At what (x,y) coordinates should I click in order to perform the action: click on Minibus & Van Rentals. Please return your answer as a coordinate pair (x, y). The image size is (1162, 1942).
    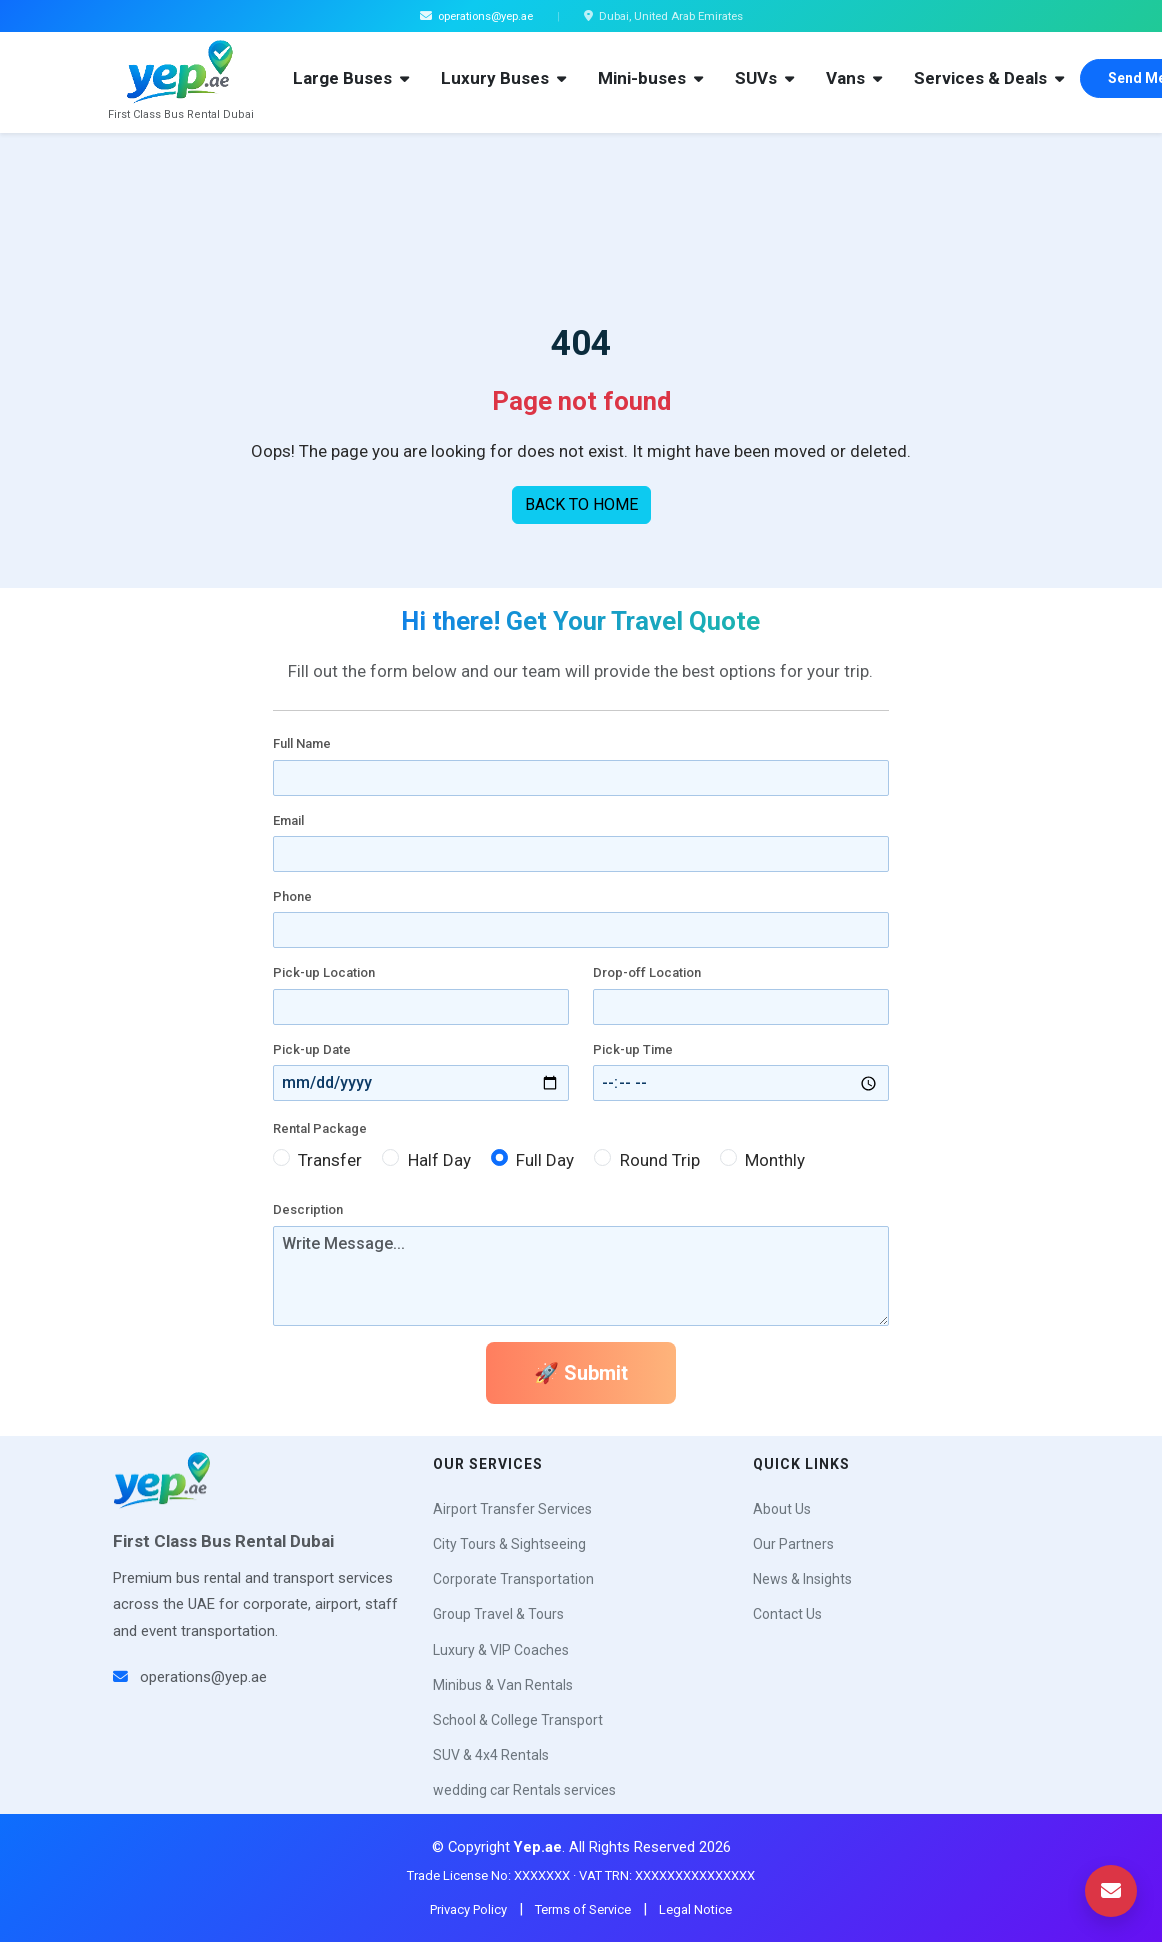
    Looking at the image, I should click on (503, 1685).